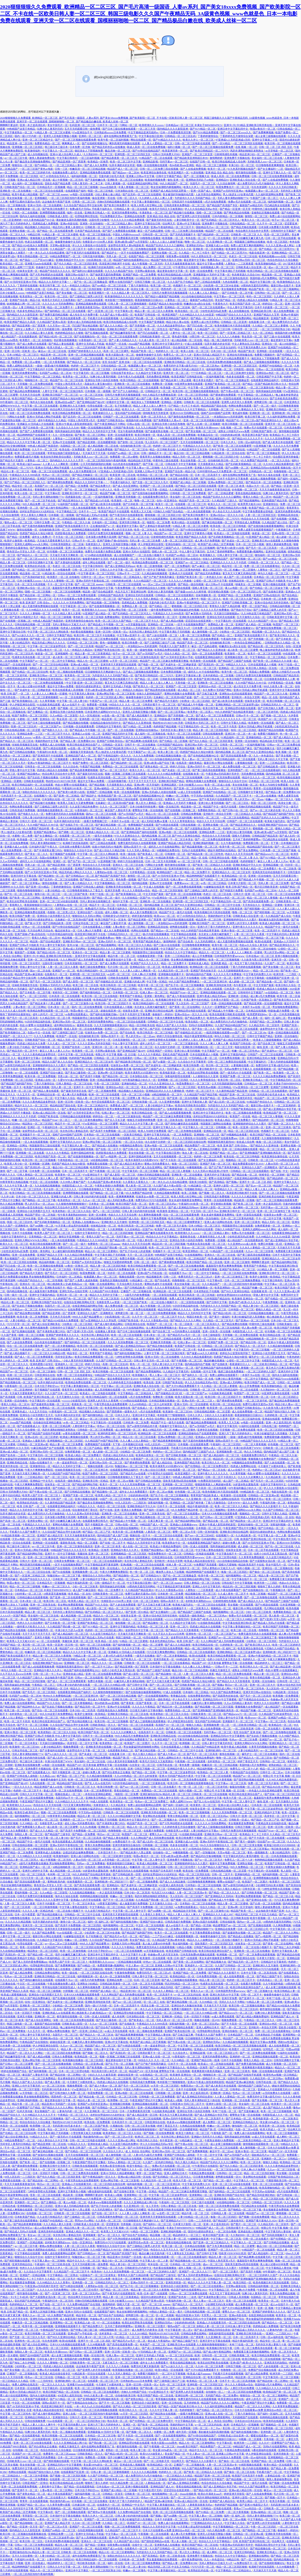 The image size is (301, 2576). I want to click on 国产精品成人无码a片在线看, so click(92, 515).